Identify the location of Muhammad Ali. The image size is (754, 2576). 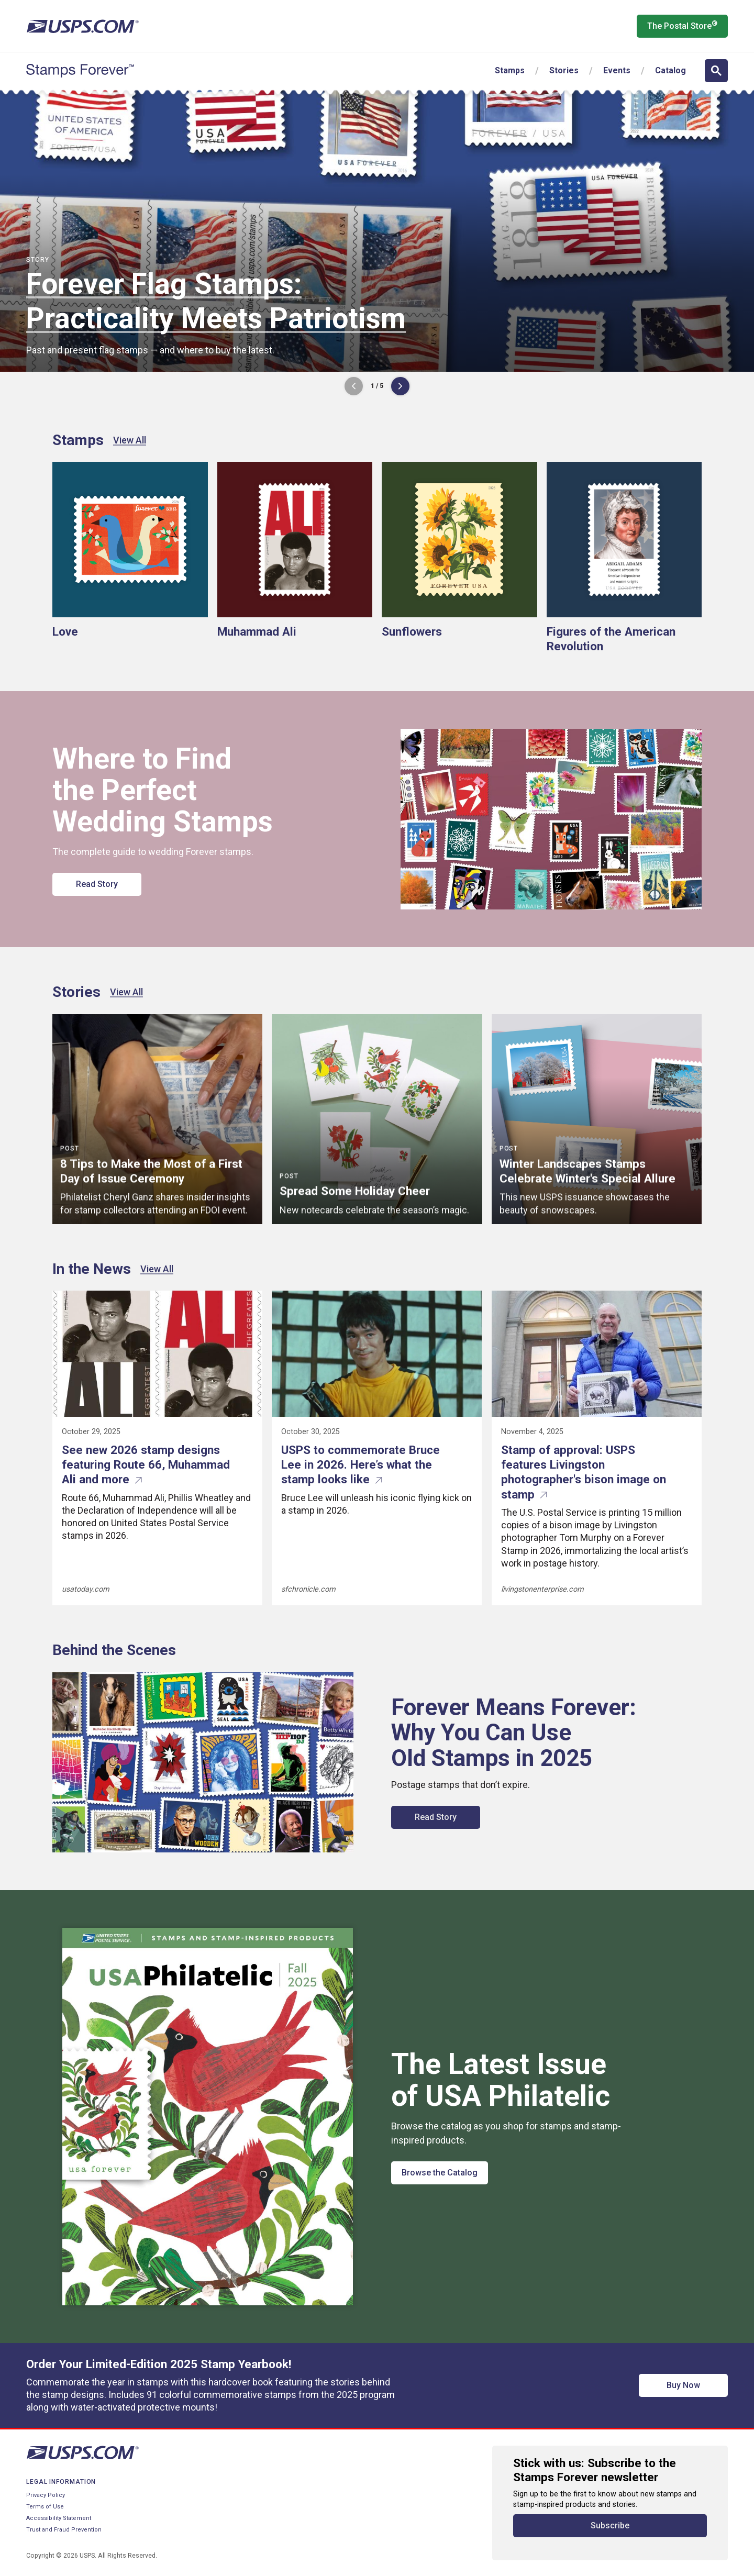
(256, 631).